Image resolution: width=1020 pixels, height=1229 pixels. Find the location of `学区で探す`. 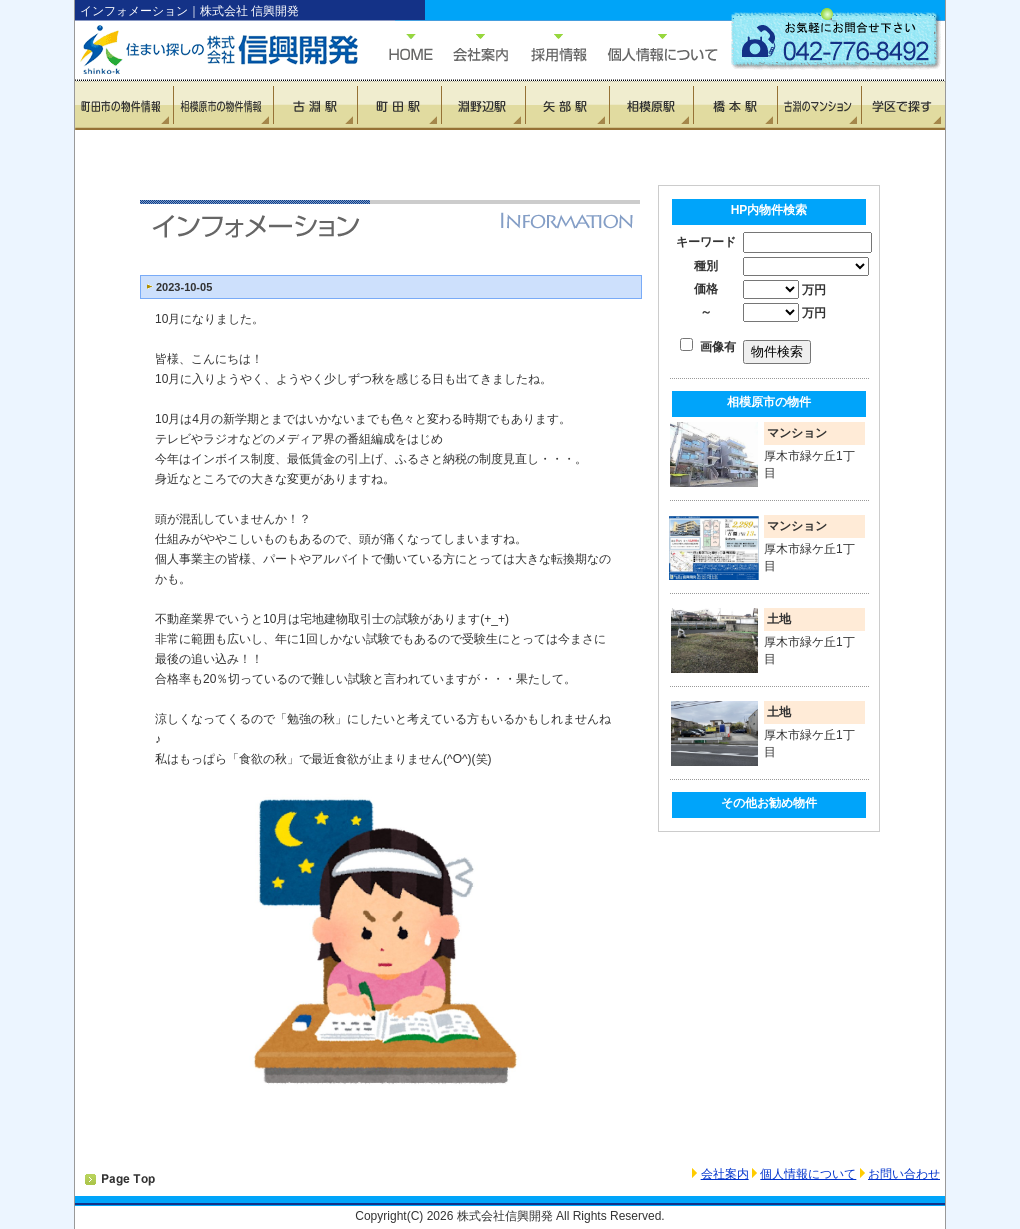

学区で探す is located at coordinates (903, 105).